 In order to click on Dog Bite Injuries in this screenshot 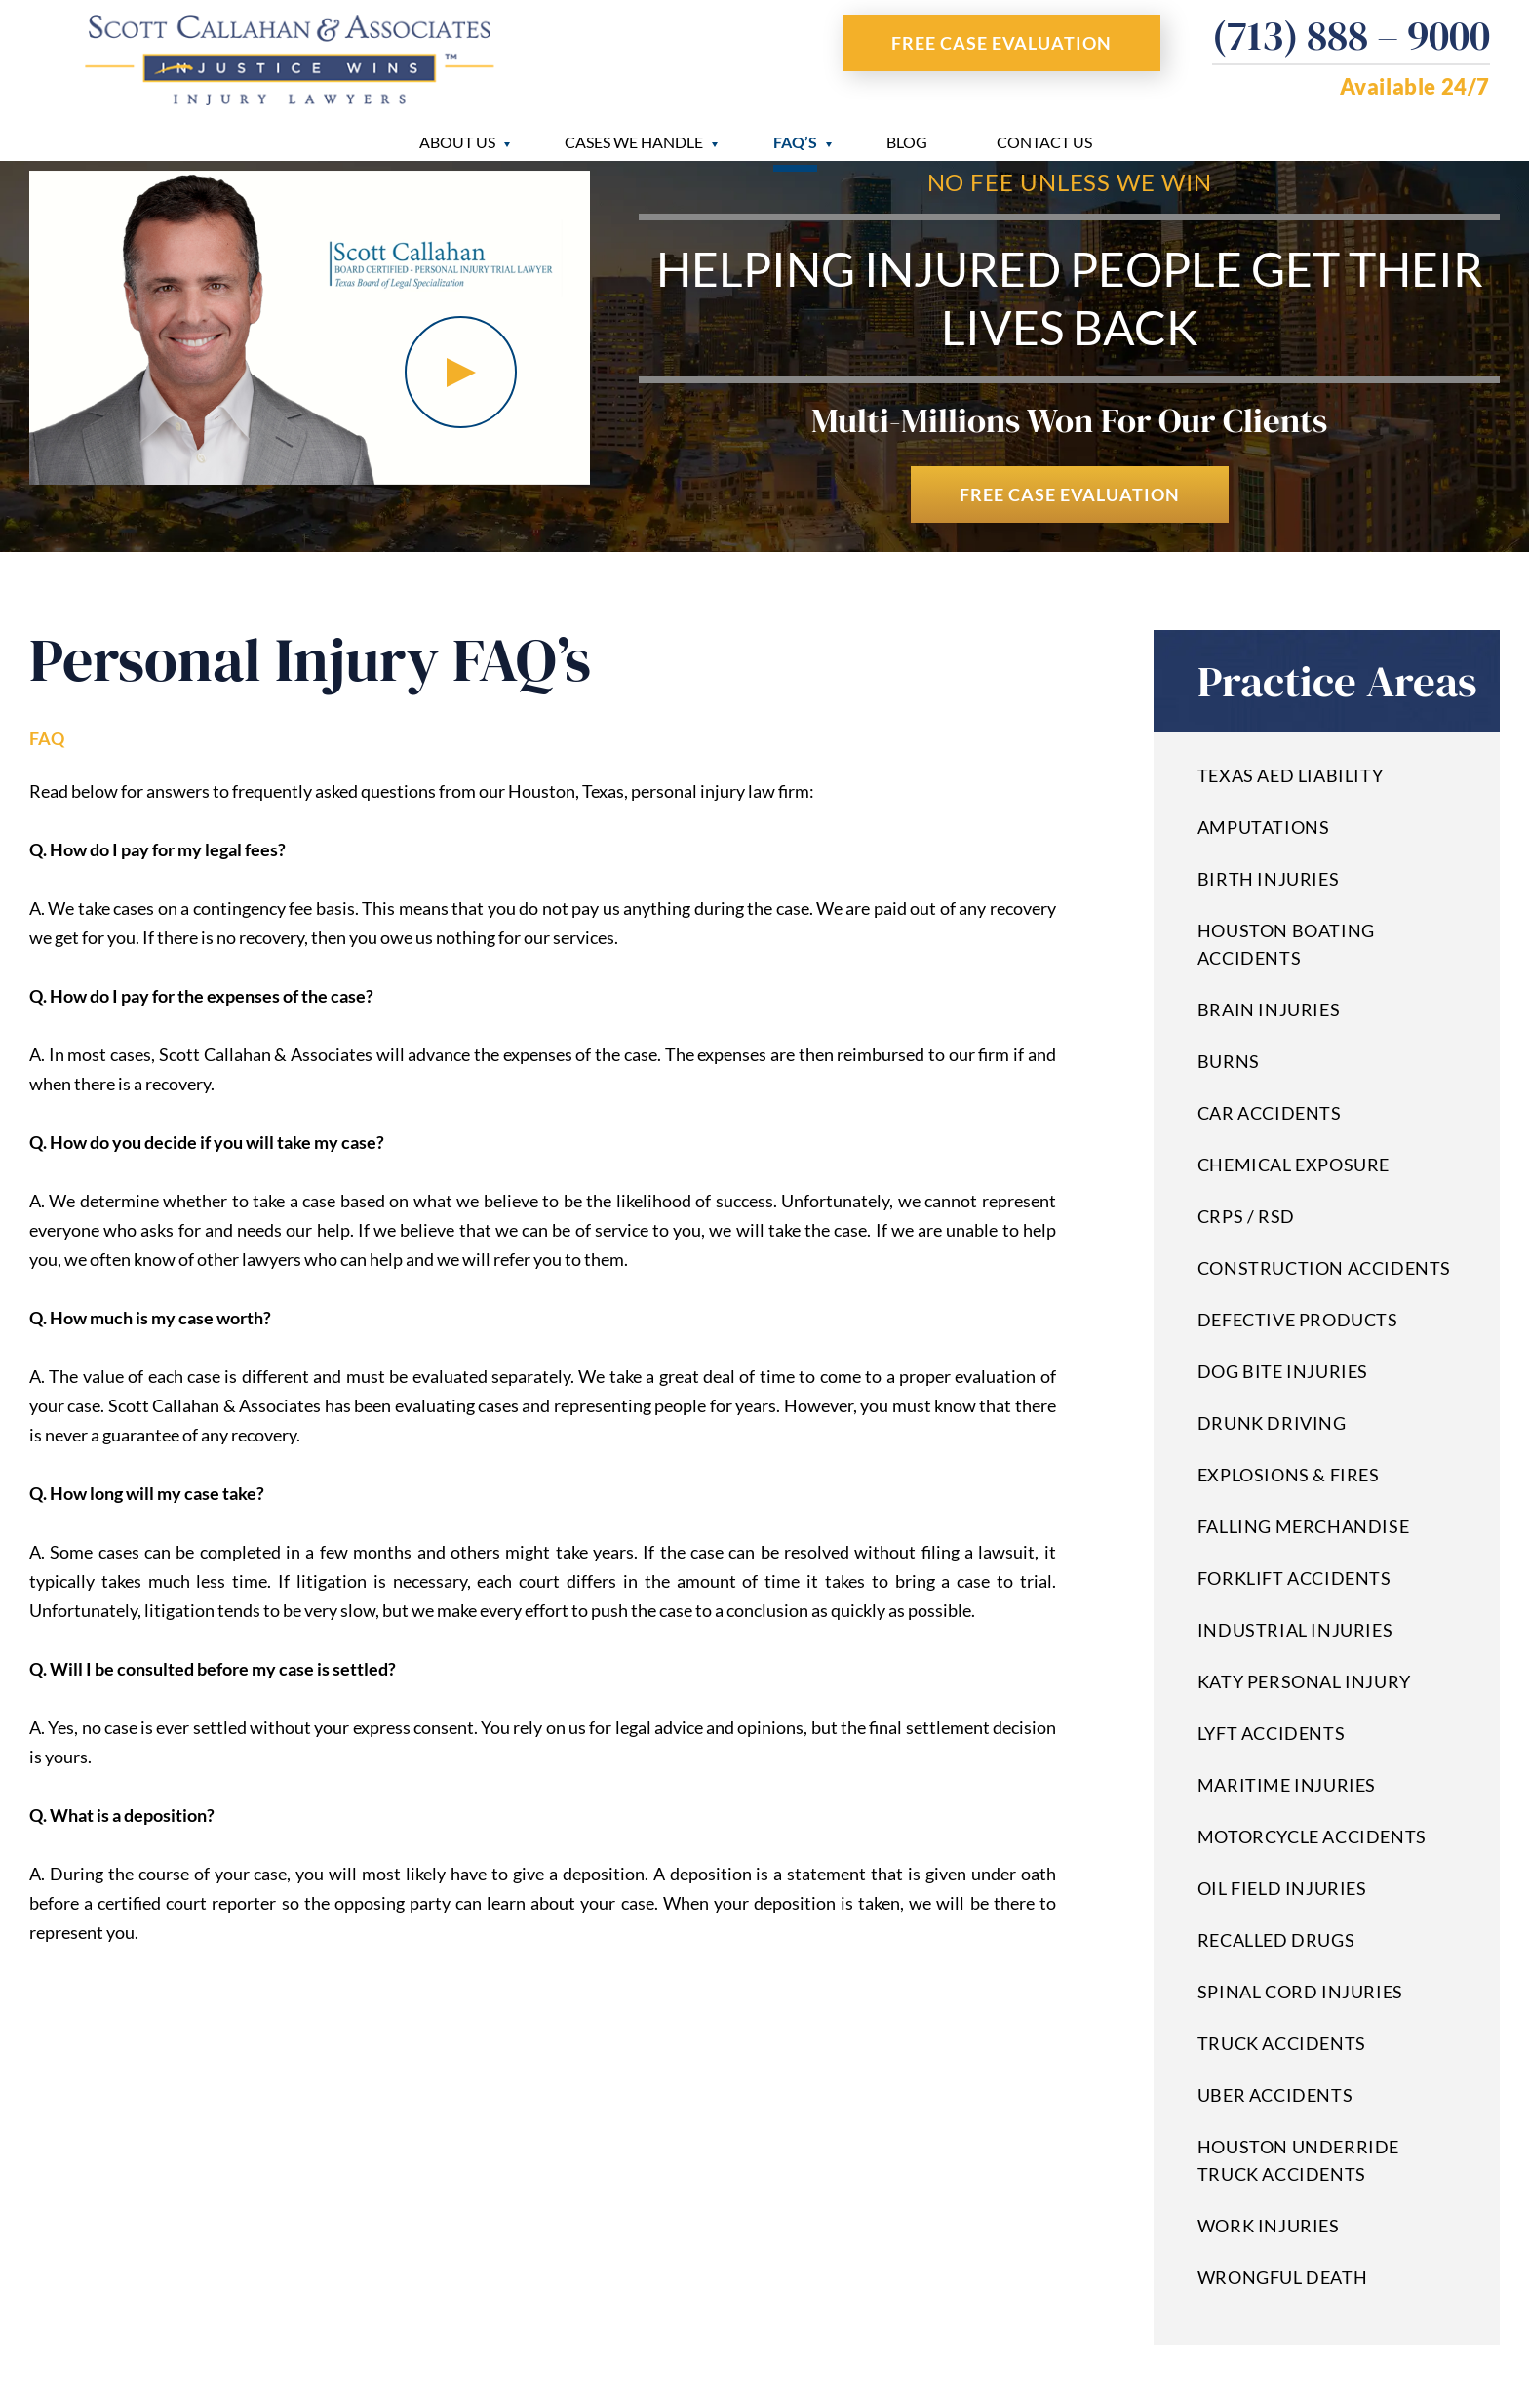, I will do `click(1282, 1371)`.